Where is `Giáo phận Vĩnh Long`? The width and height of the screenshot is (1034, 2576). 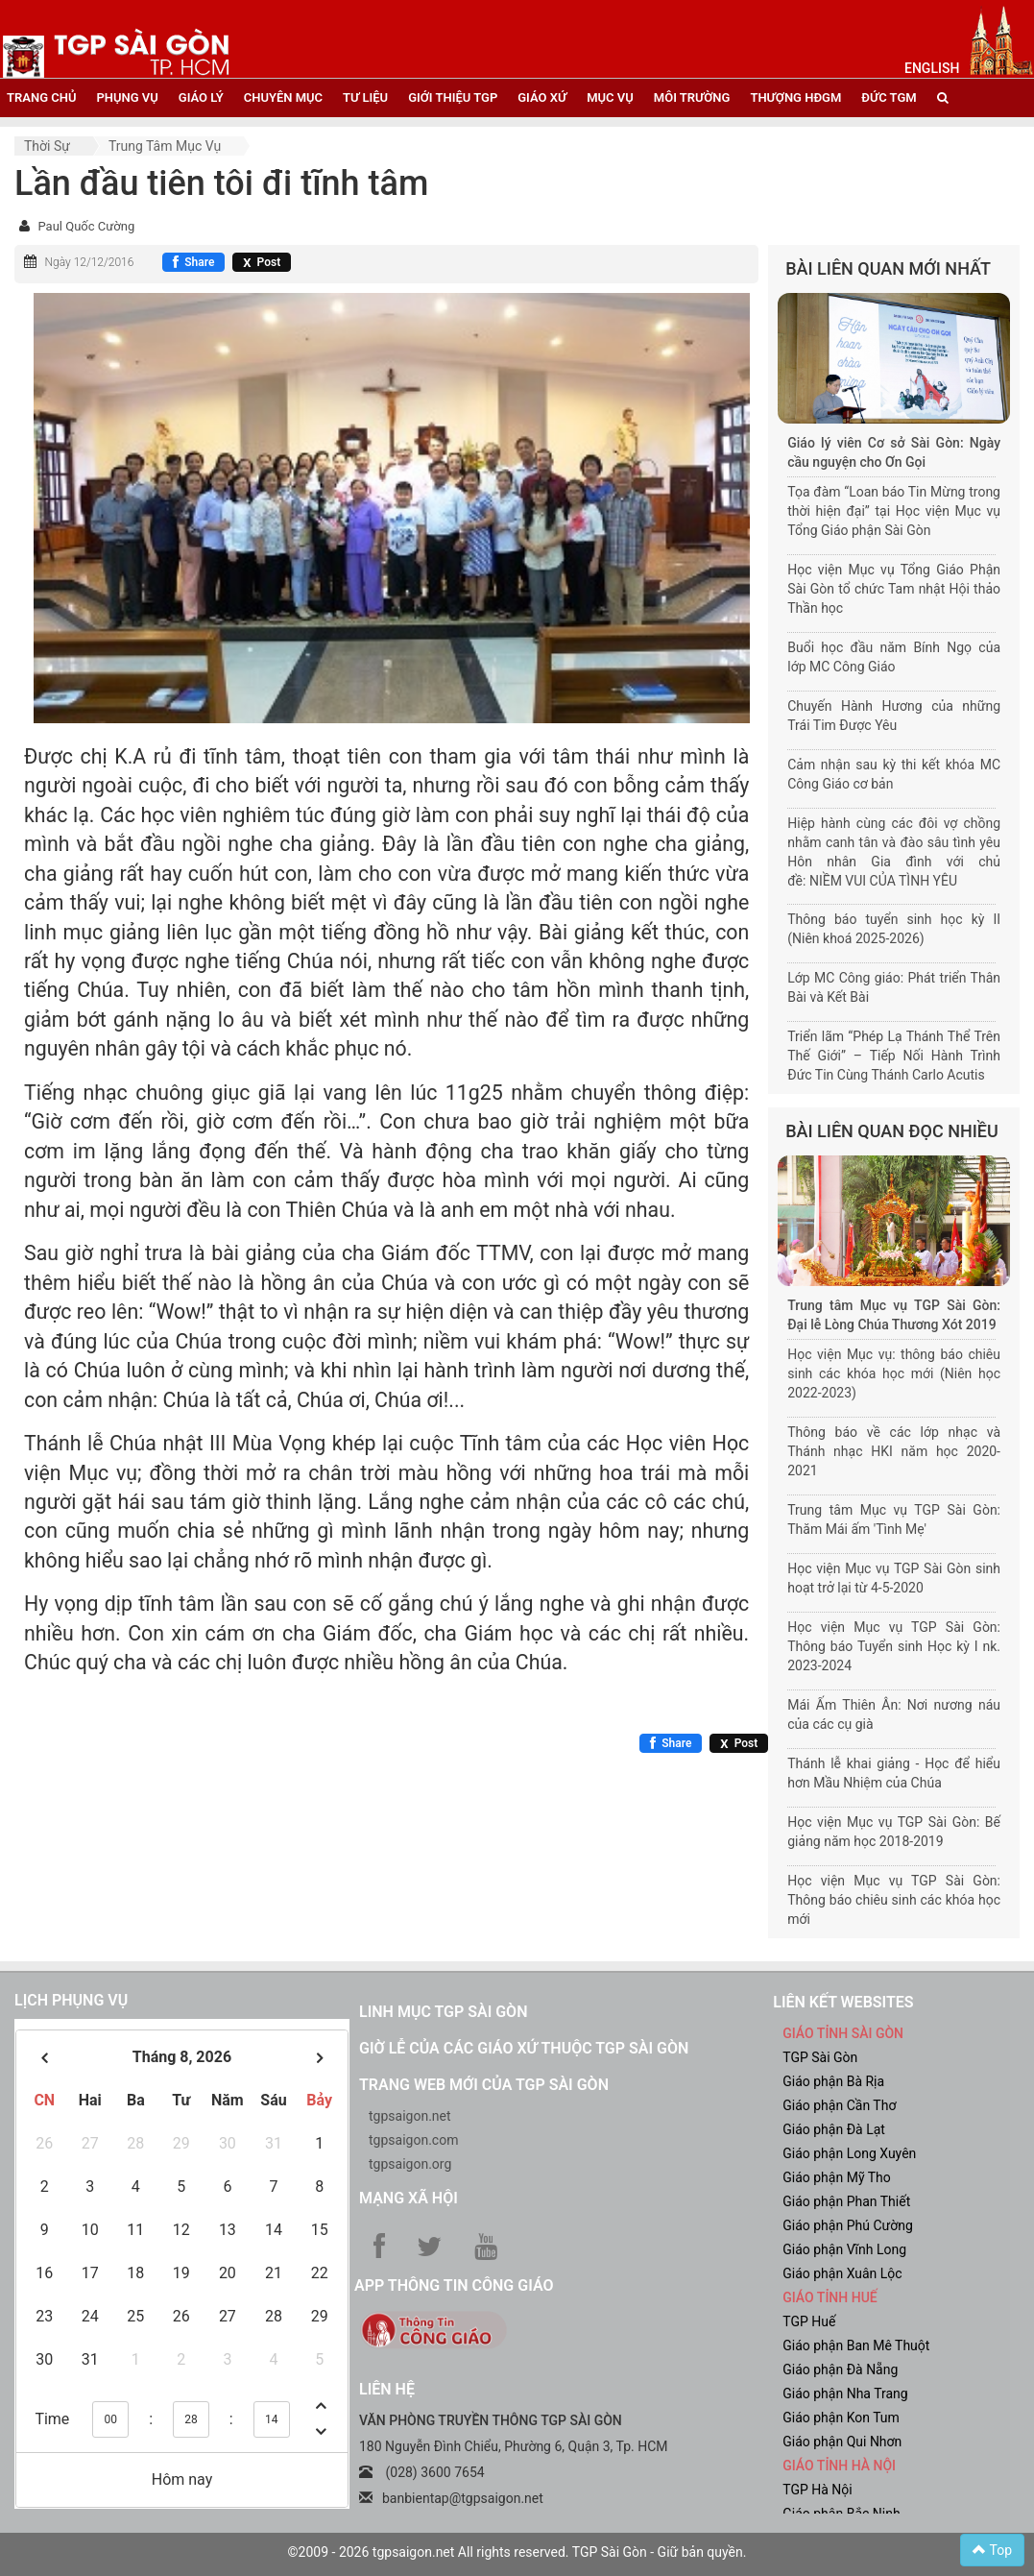
Giáo phận Vĩnh Long is located at coordinates (844, 2249).